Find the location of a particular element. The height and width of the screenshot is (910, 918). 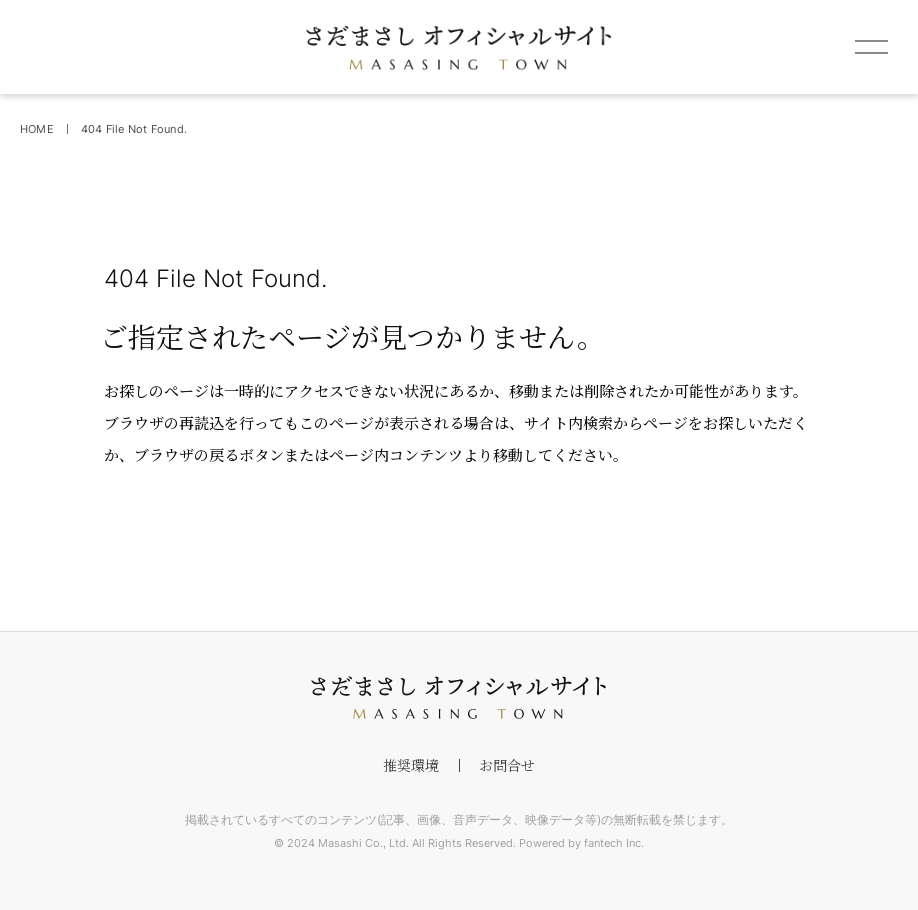

[footer logo] is located at coordinates (459, 698).